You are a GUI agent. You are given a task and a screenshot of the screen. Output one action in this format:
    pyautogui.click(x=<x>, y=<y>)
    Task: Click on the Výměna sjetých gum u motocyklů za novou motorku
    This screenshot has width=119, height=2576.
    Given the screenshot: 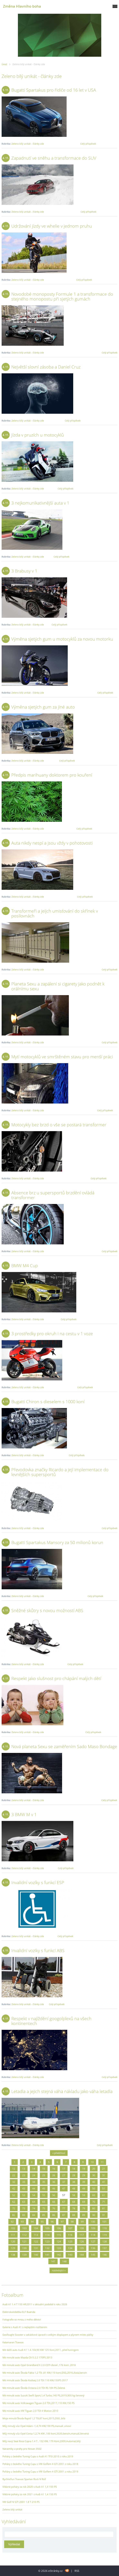 What is the action you would take?
    pyautogui.click(x=62, y=639)
    